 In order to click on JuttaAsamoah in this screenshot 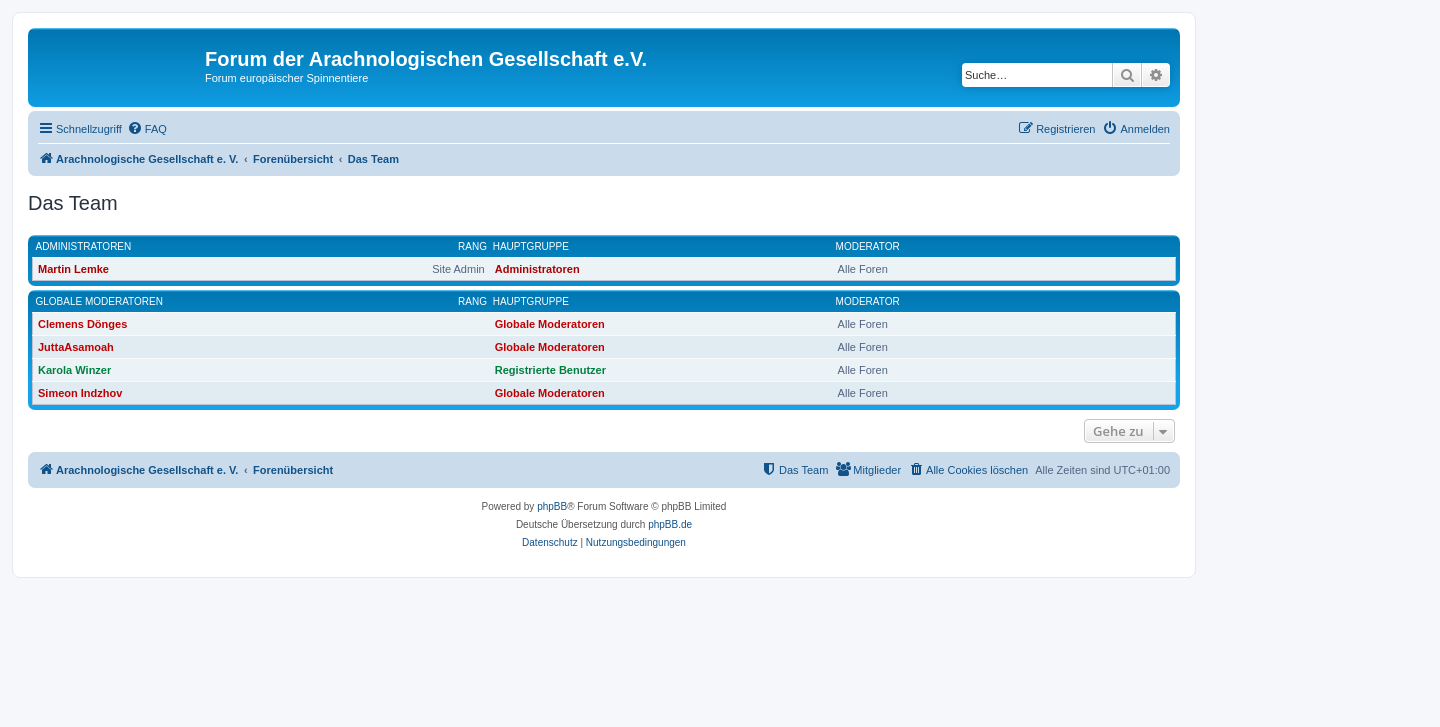, I will do `click(76, 347)`.